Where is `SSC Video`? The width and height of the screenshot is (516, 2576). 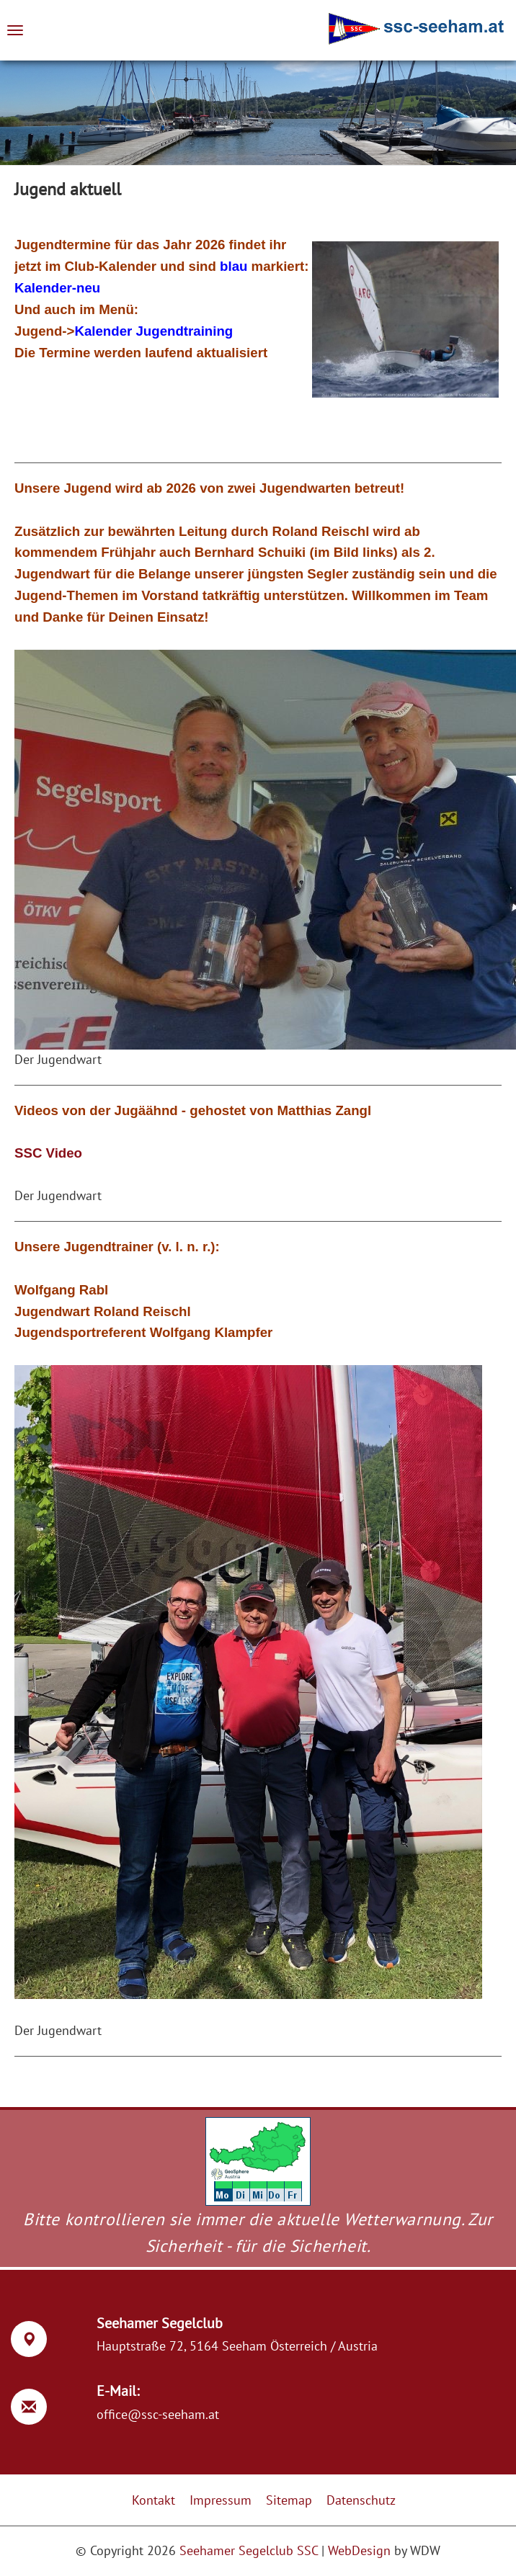 SSC Video is located at coordinates (48, 1152).